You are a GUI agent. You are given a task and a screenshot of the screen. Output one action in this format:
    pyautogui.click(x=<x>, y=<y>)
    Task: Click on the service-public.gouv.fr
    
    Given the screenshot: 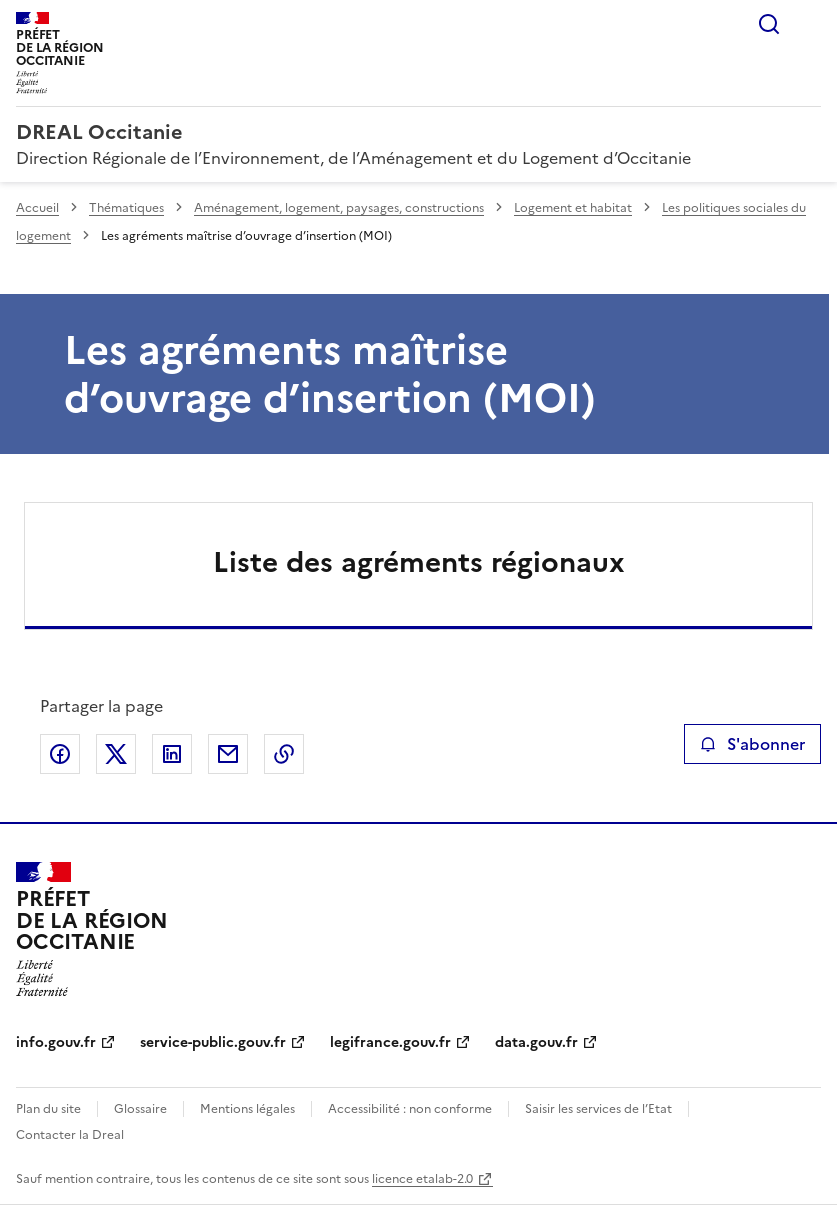 What is the action you would take?
    pyautogui.click(x=213, y=1042)
    